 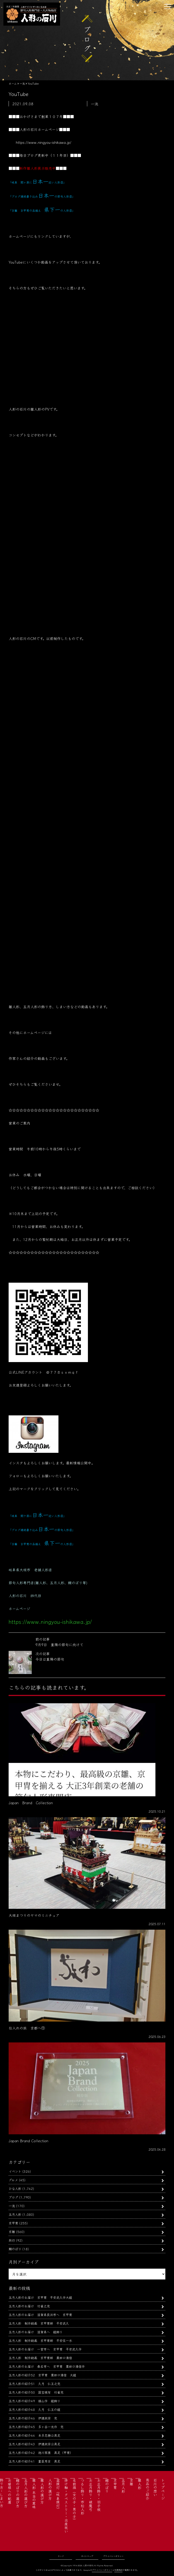 I want to click on 五月人形の紹介51 久月 仁王之兜, so click(x=34, y=2383).